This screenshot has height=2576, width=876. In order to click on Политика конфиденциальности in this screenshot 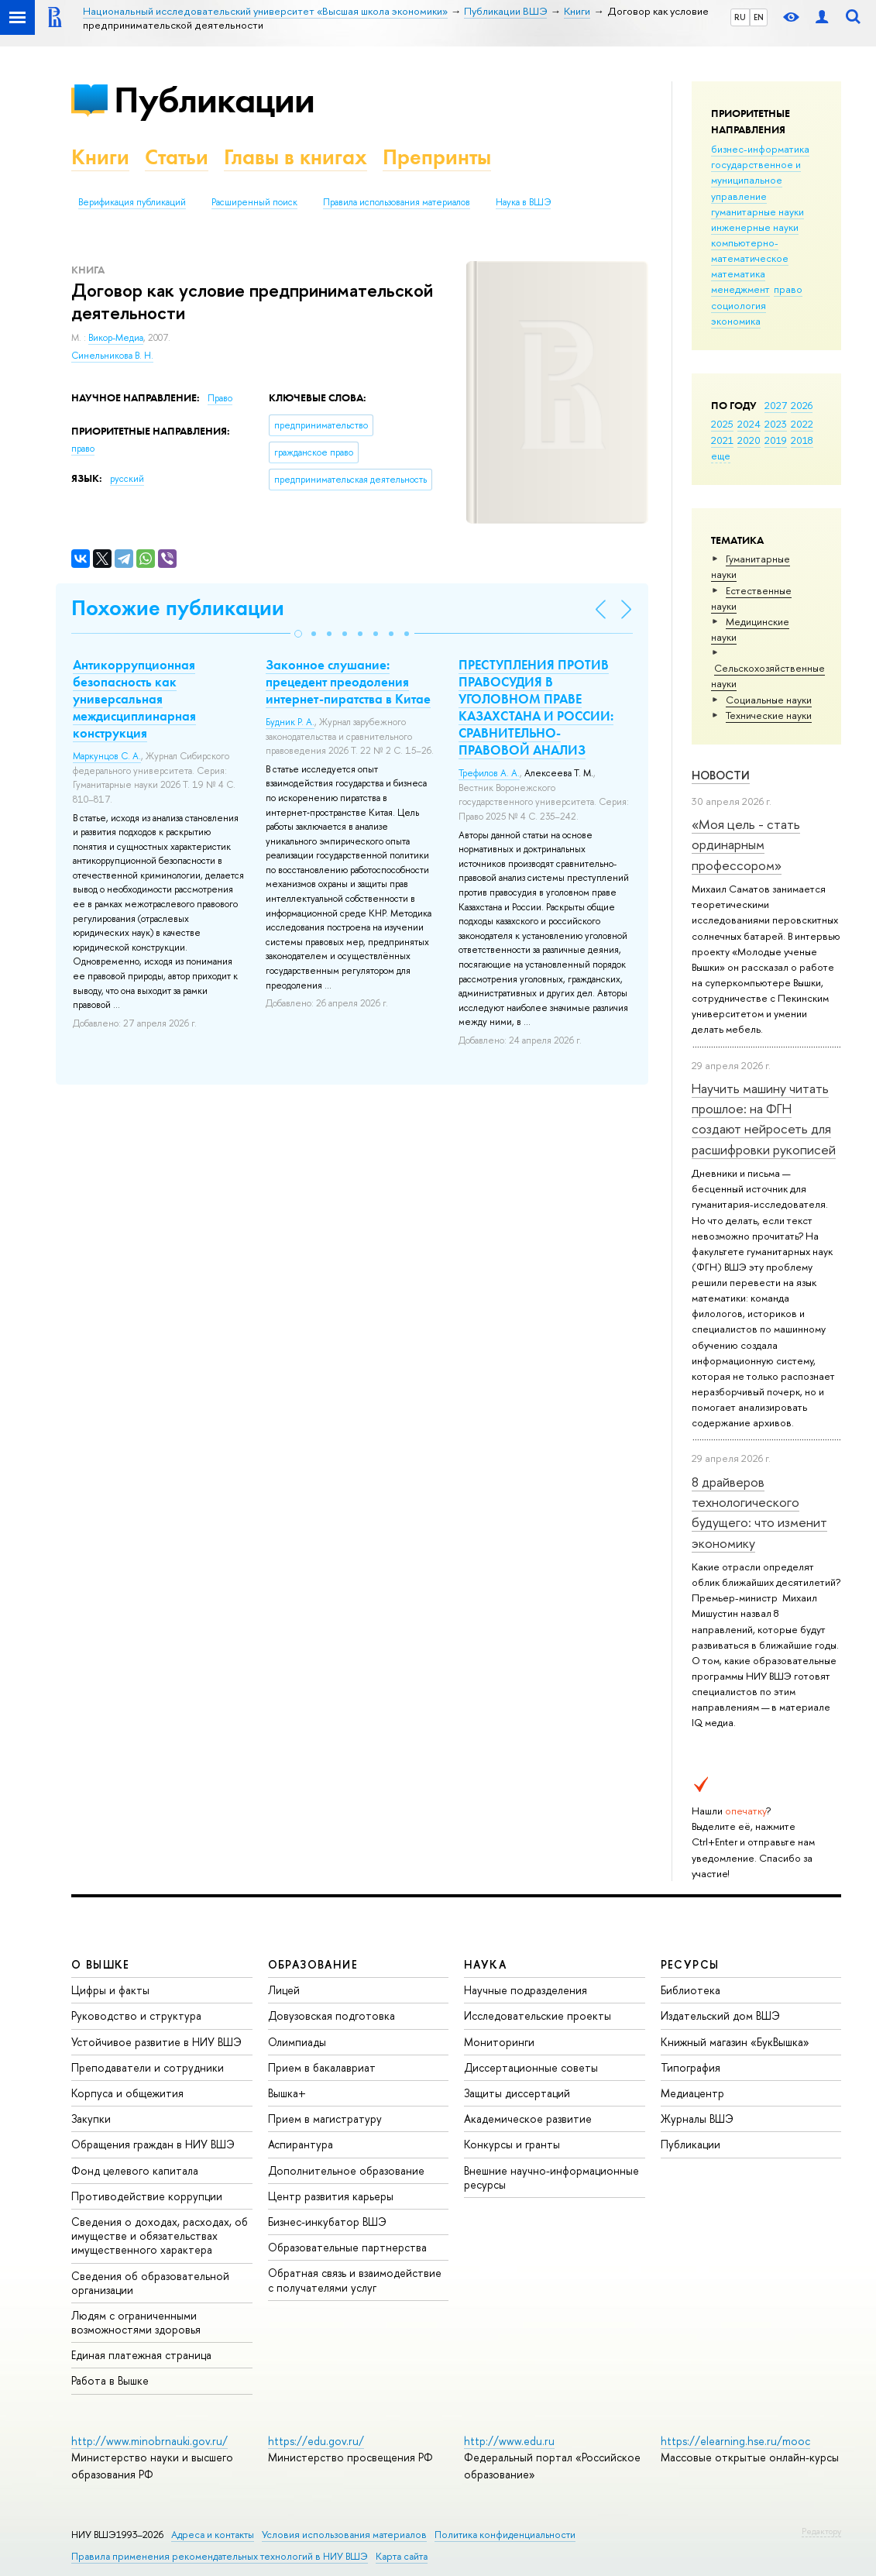, I will do `click(505, 2534)`.